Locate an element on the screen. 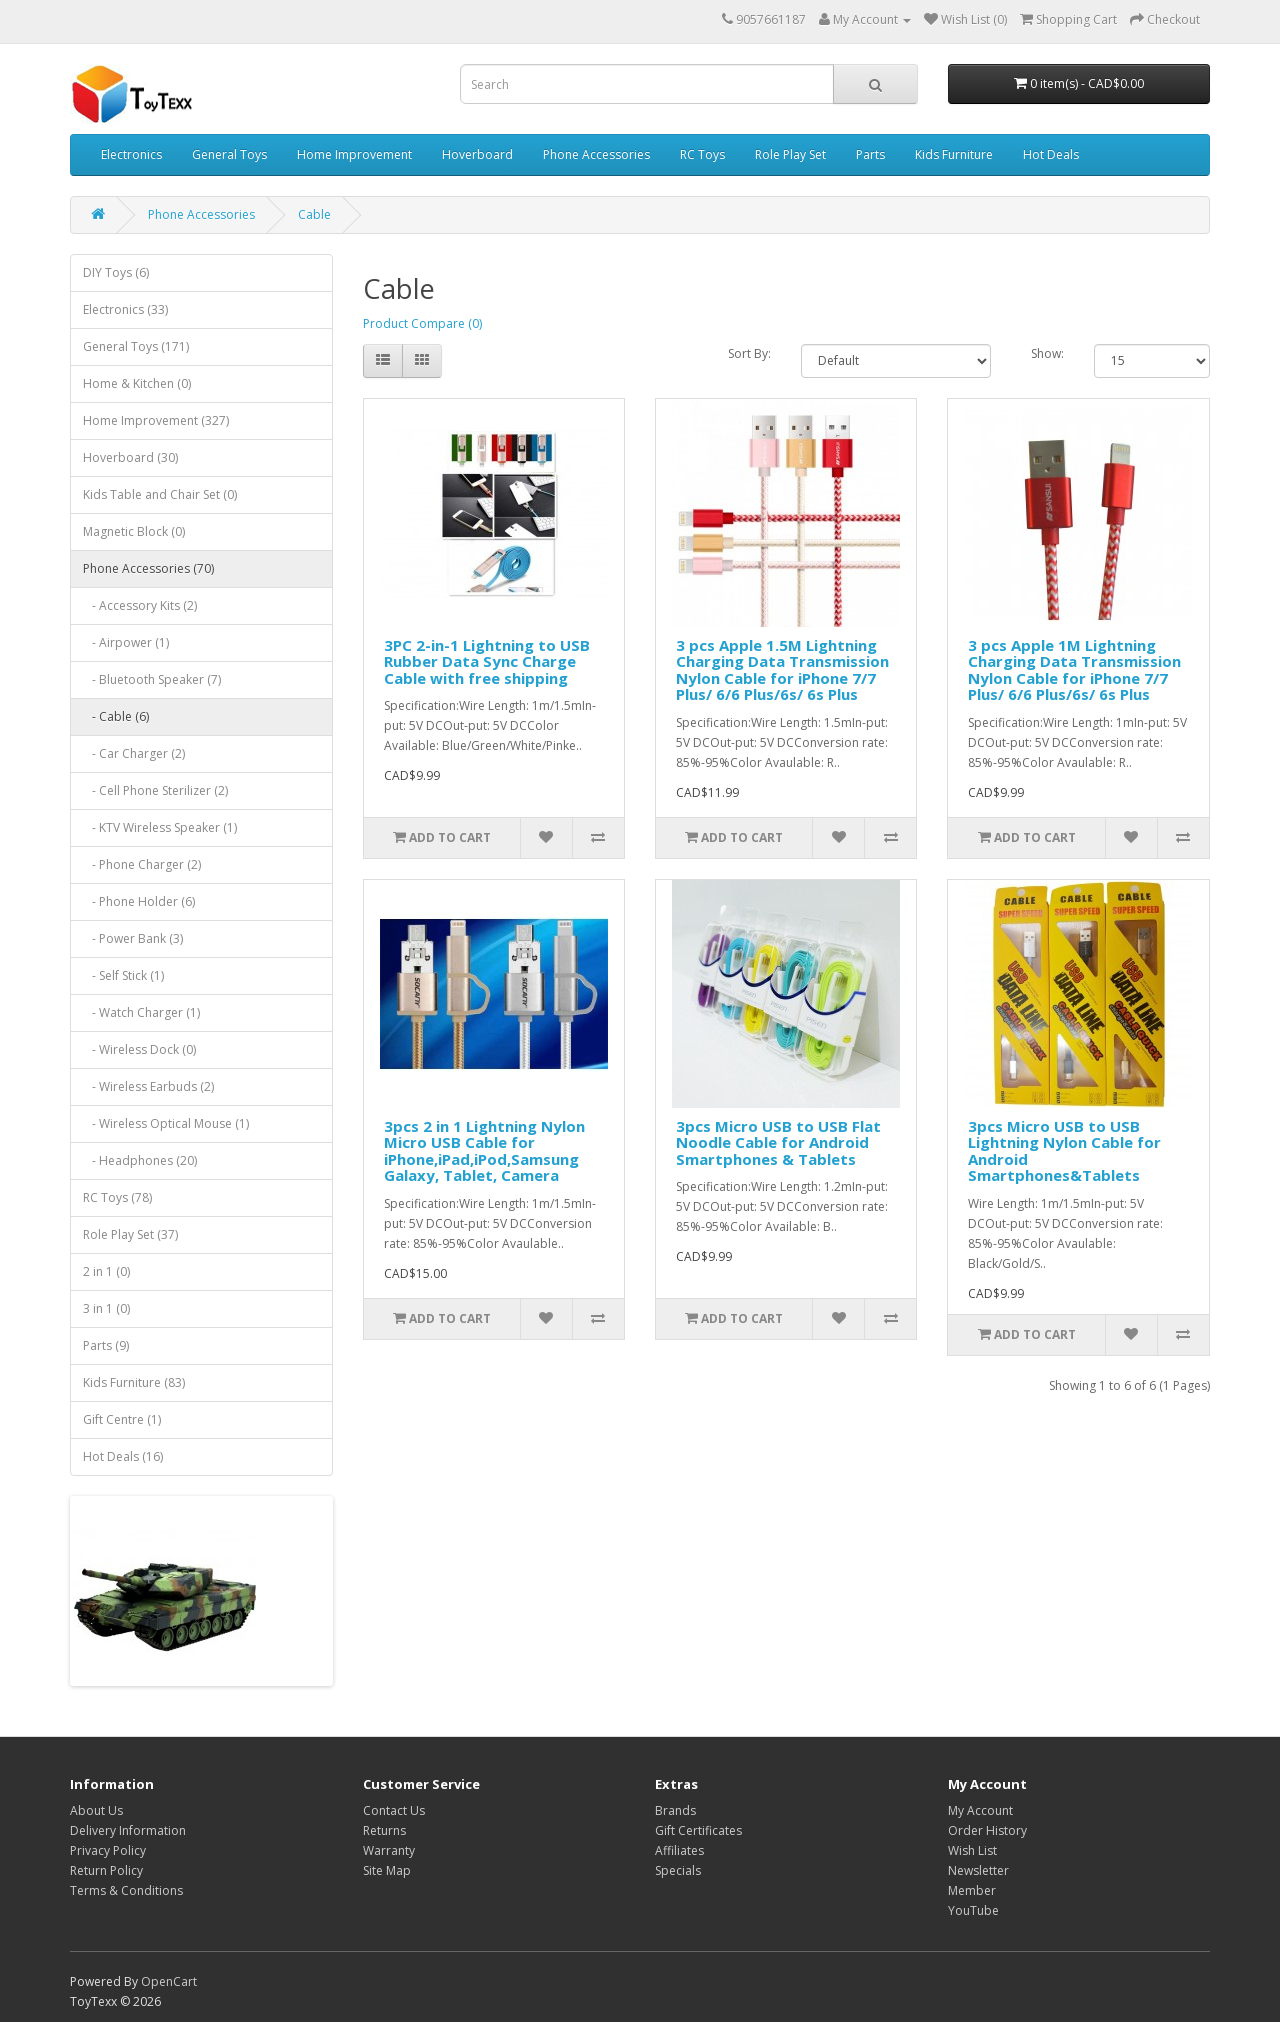 The width and height of the screenshot is (1280, 2022). RC Toys (78) is located at coordinates (117, 1197).